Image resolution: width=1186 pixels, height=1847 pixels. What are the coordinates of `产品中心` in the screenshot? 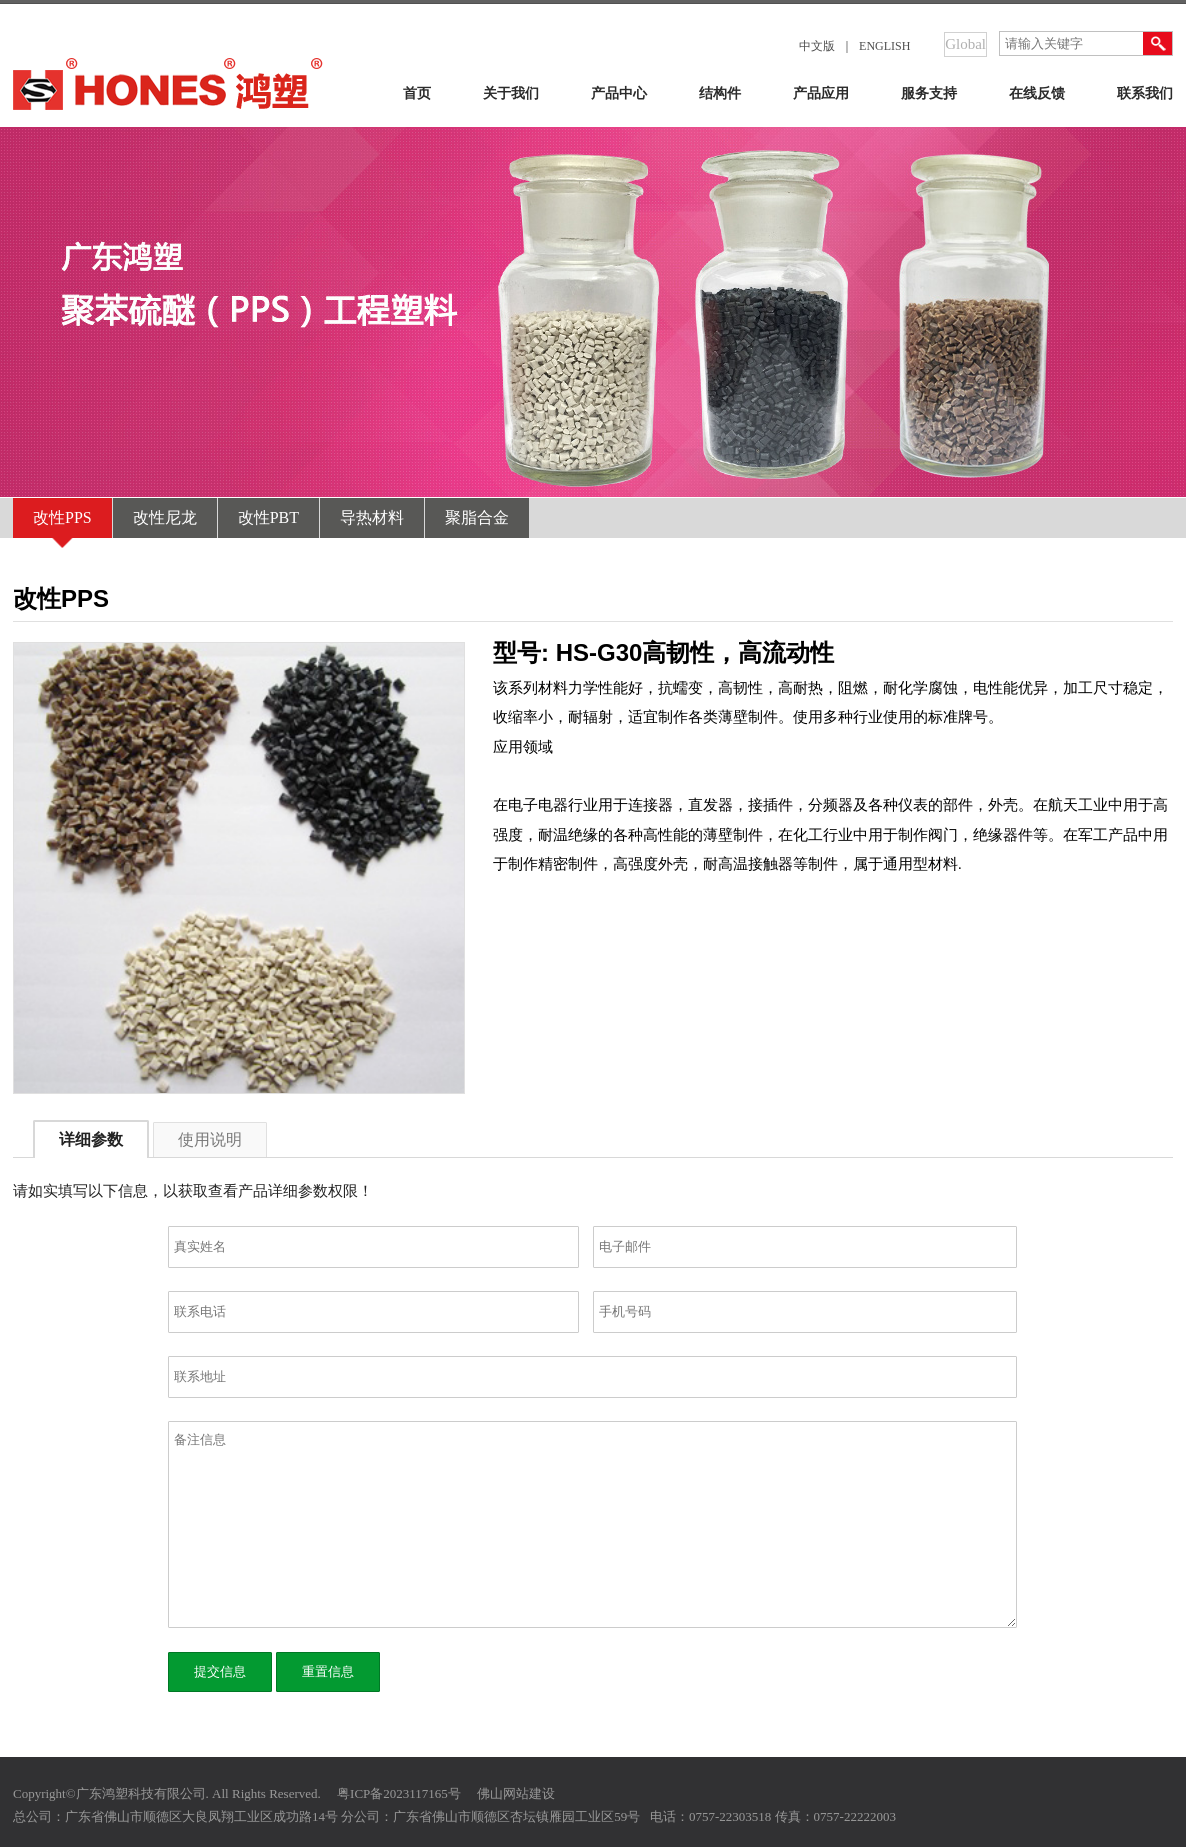 It's located at (619, 93).